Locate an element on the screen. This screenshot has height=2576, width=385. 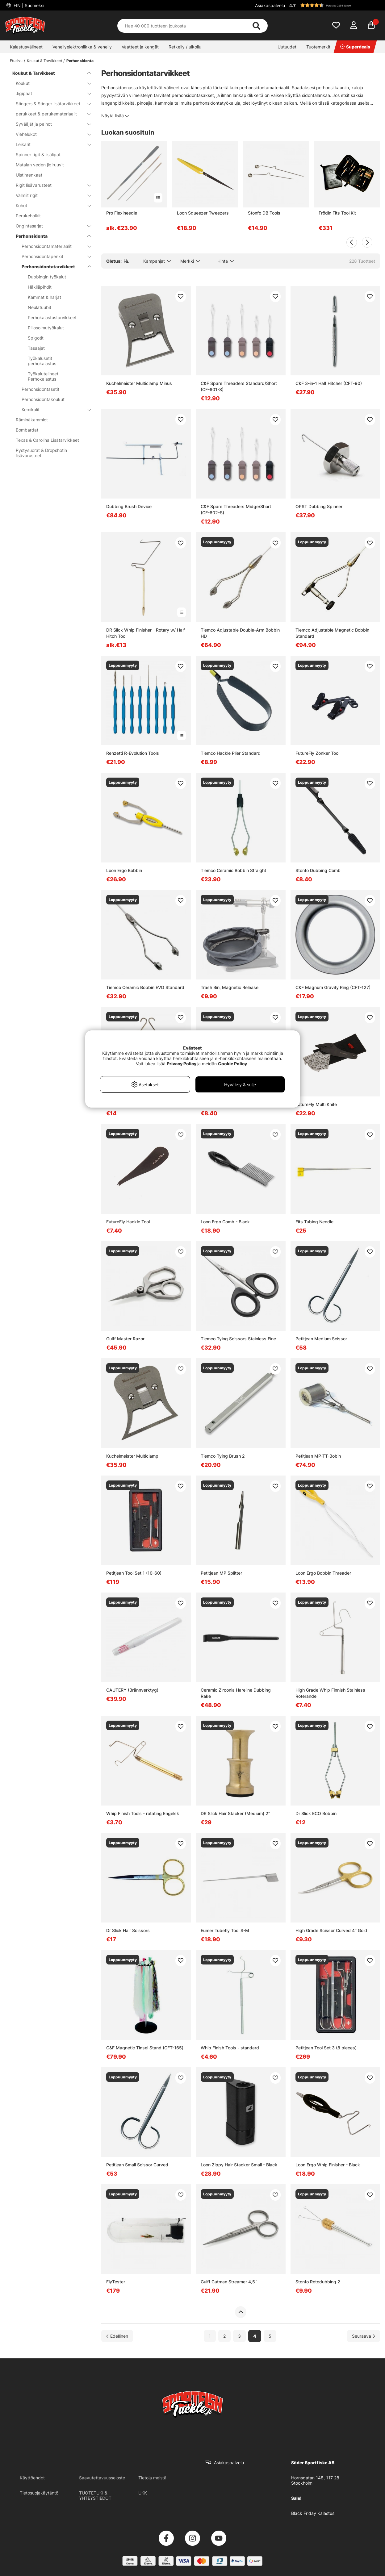
Kammat & harjat is located at coordinates (44, 297).